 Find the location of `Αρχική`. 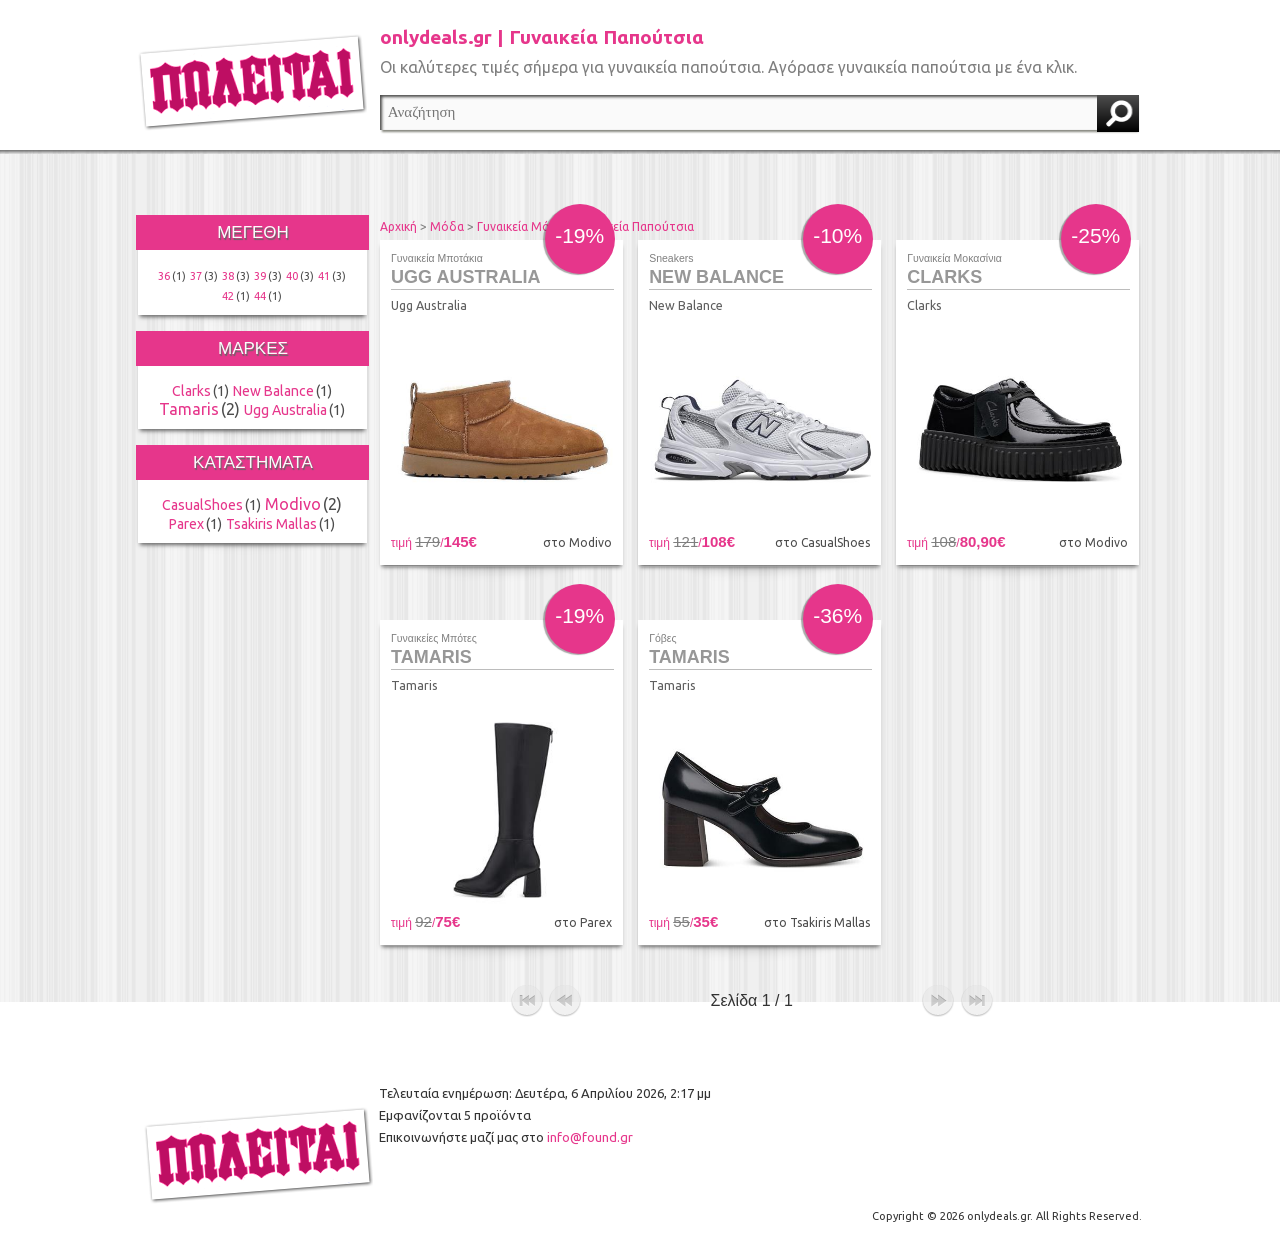

Αρχική is located at coordinates (398, 226).